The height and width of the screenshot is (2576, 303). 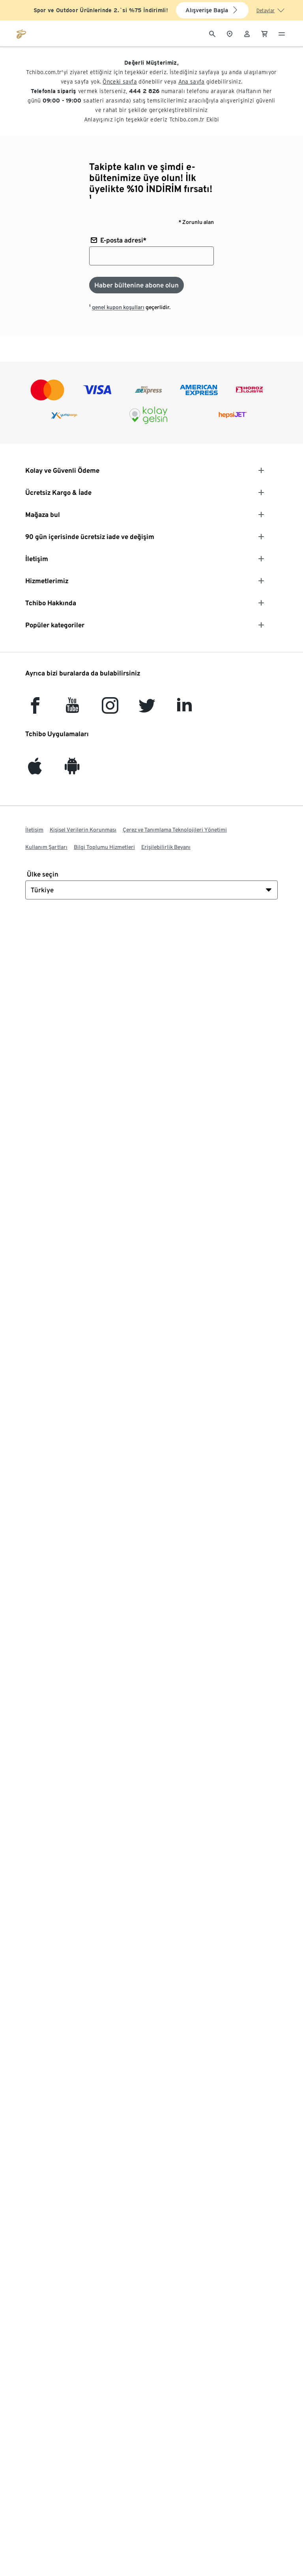 What do you see at coordinates (147, 709) in the screenshot?
I see `[Twitter]` at bounding box center [147, 709].